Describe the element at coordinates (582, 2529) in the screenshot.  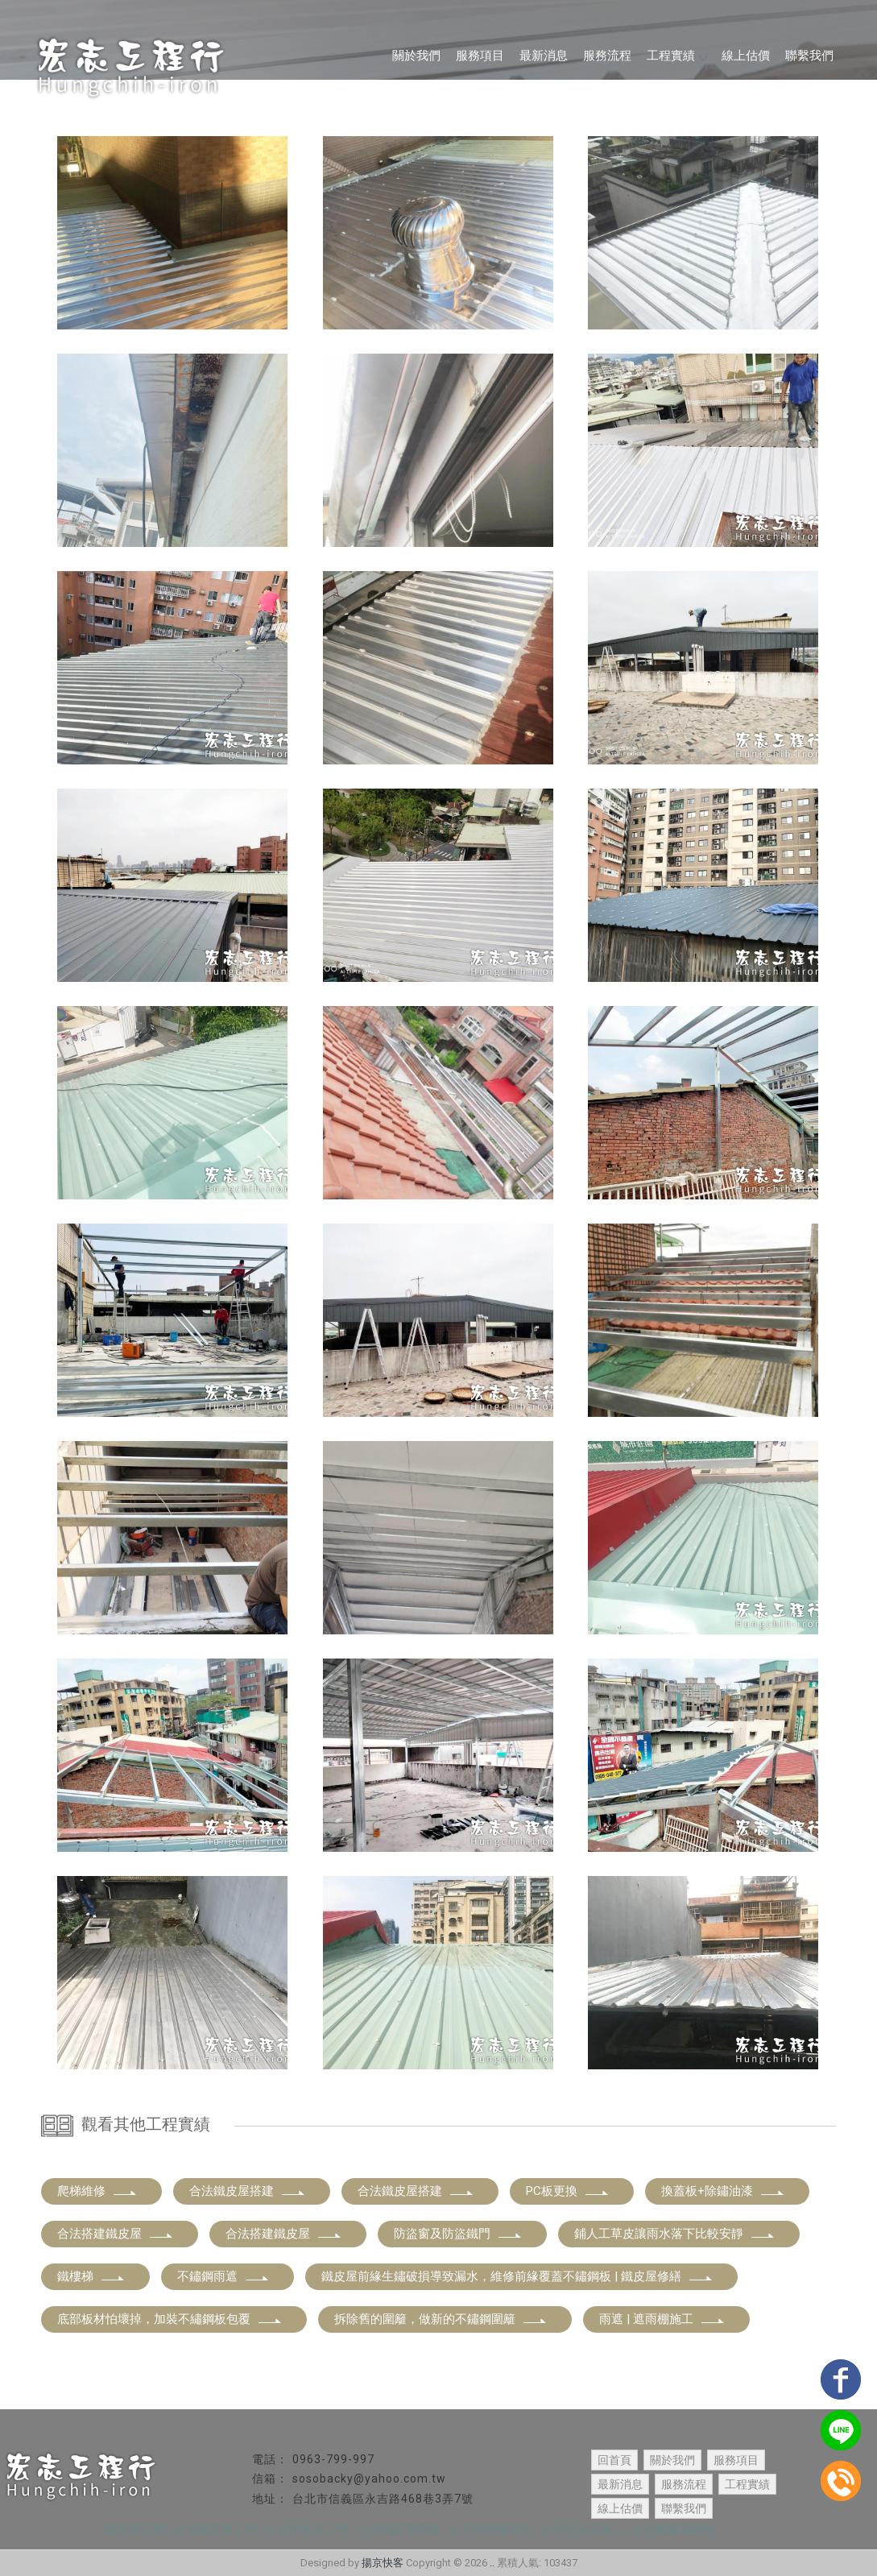
I see `台北採光罩施工` at that location.